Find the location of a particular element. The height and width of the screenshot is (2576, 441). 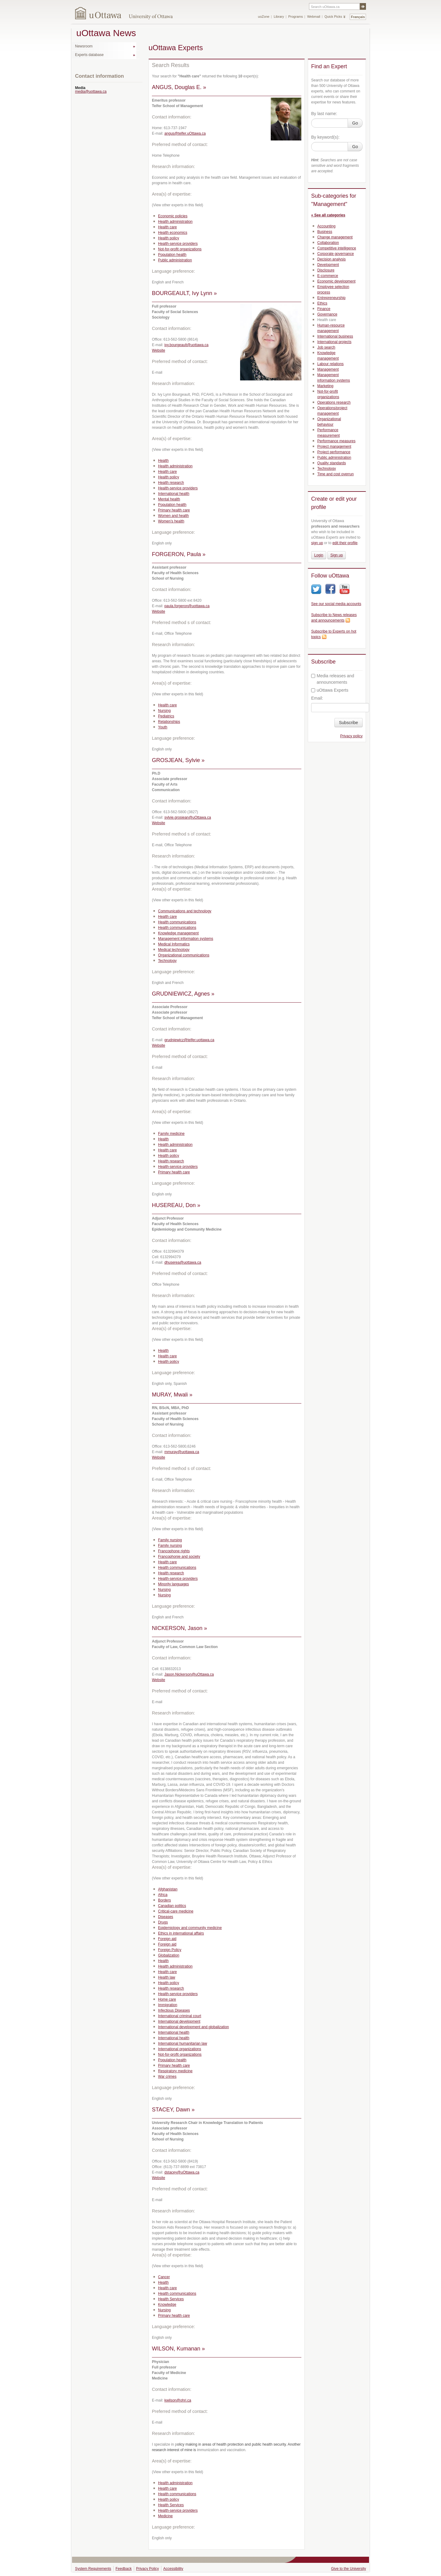

Francophone rights is located at coordinates (174, 1551).